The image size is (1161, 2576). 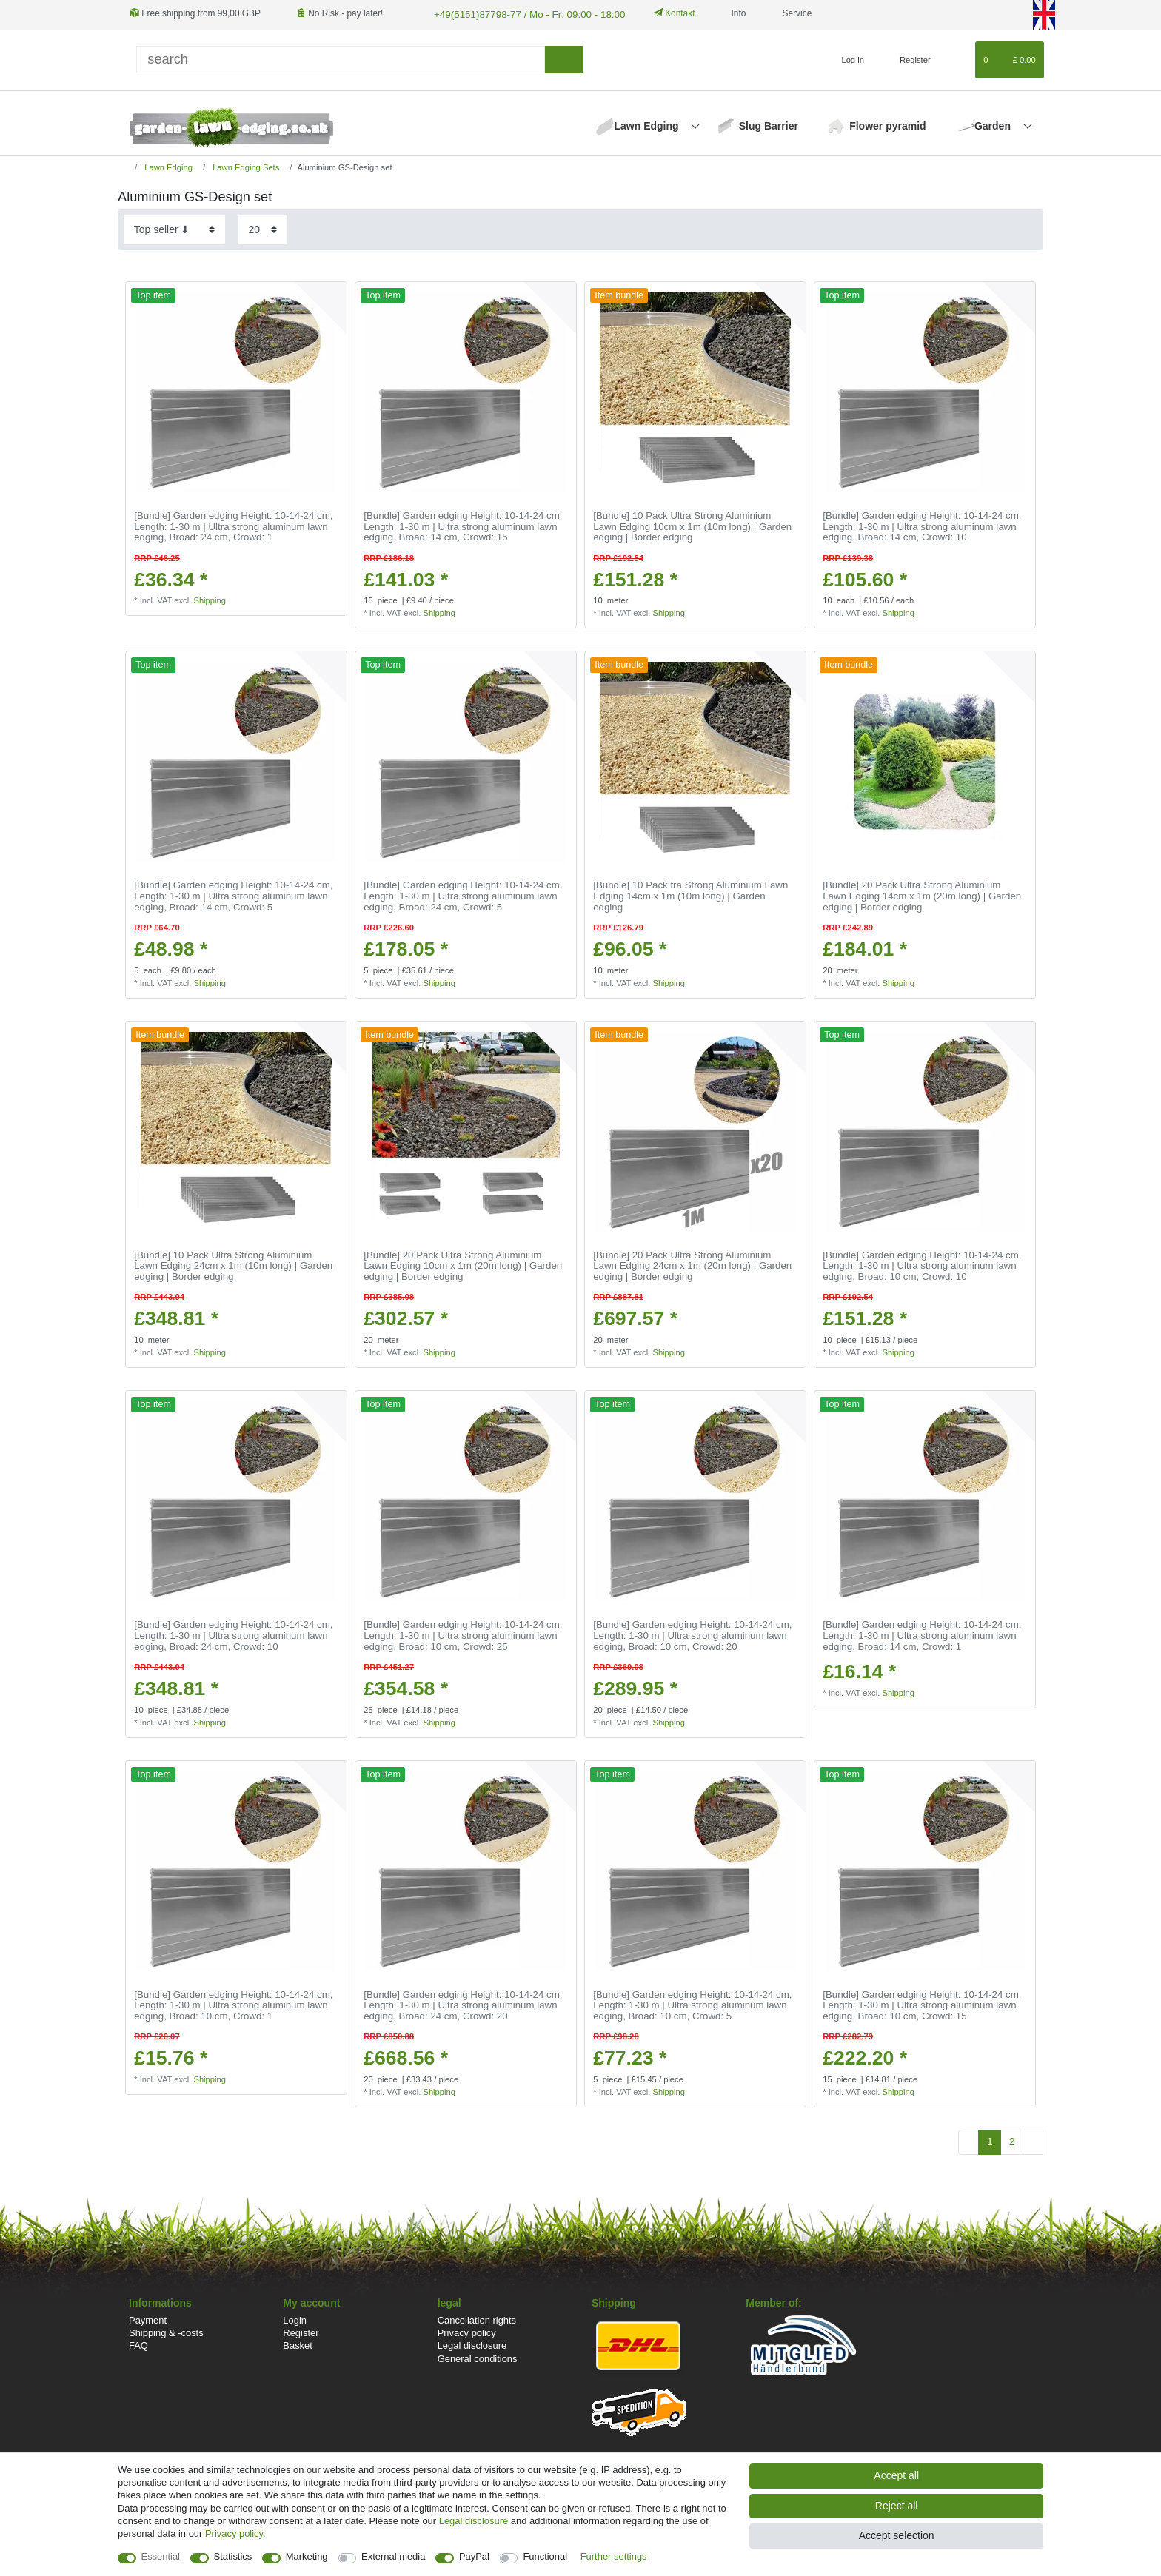 What do you see at coordinates (467, 2331) in the screenshot?
I see `Privacy policy` at bounding box center [467, 2331].